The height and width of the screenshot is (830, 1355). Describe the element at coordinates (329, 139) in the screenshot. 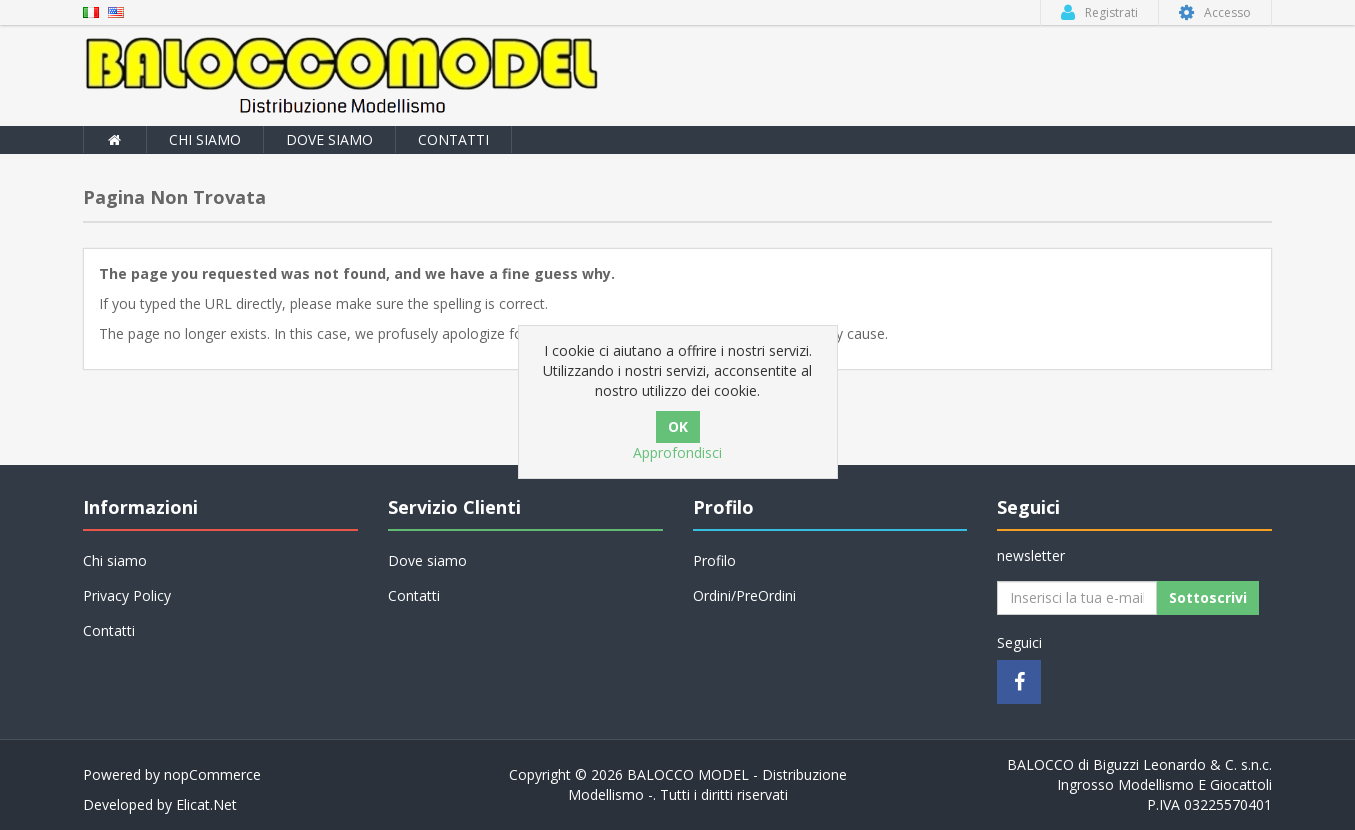

I see `Dove siamo` at that location.